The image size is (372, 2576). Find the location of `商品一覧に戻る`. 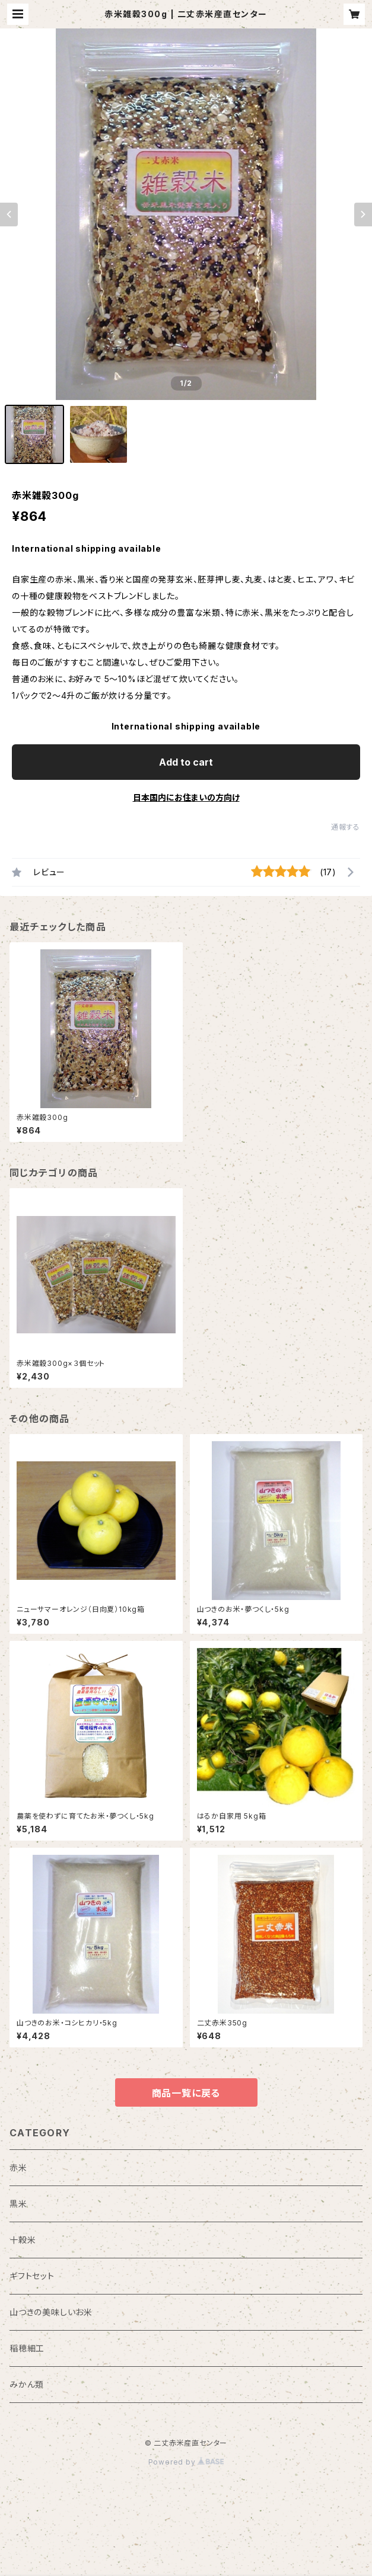

商品一覧に戻る is located at coordinates (186, 2093).